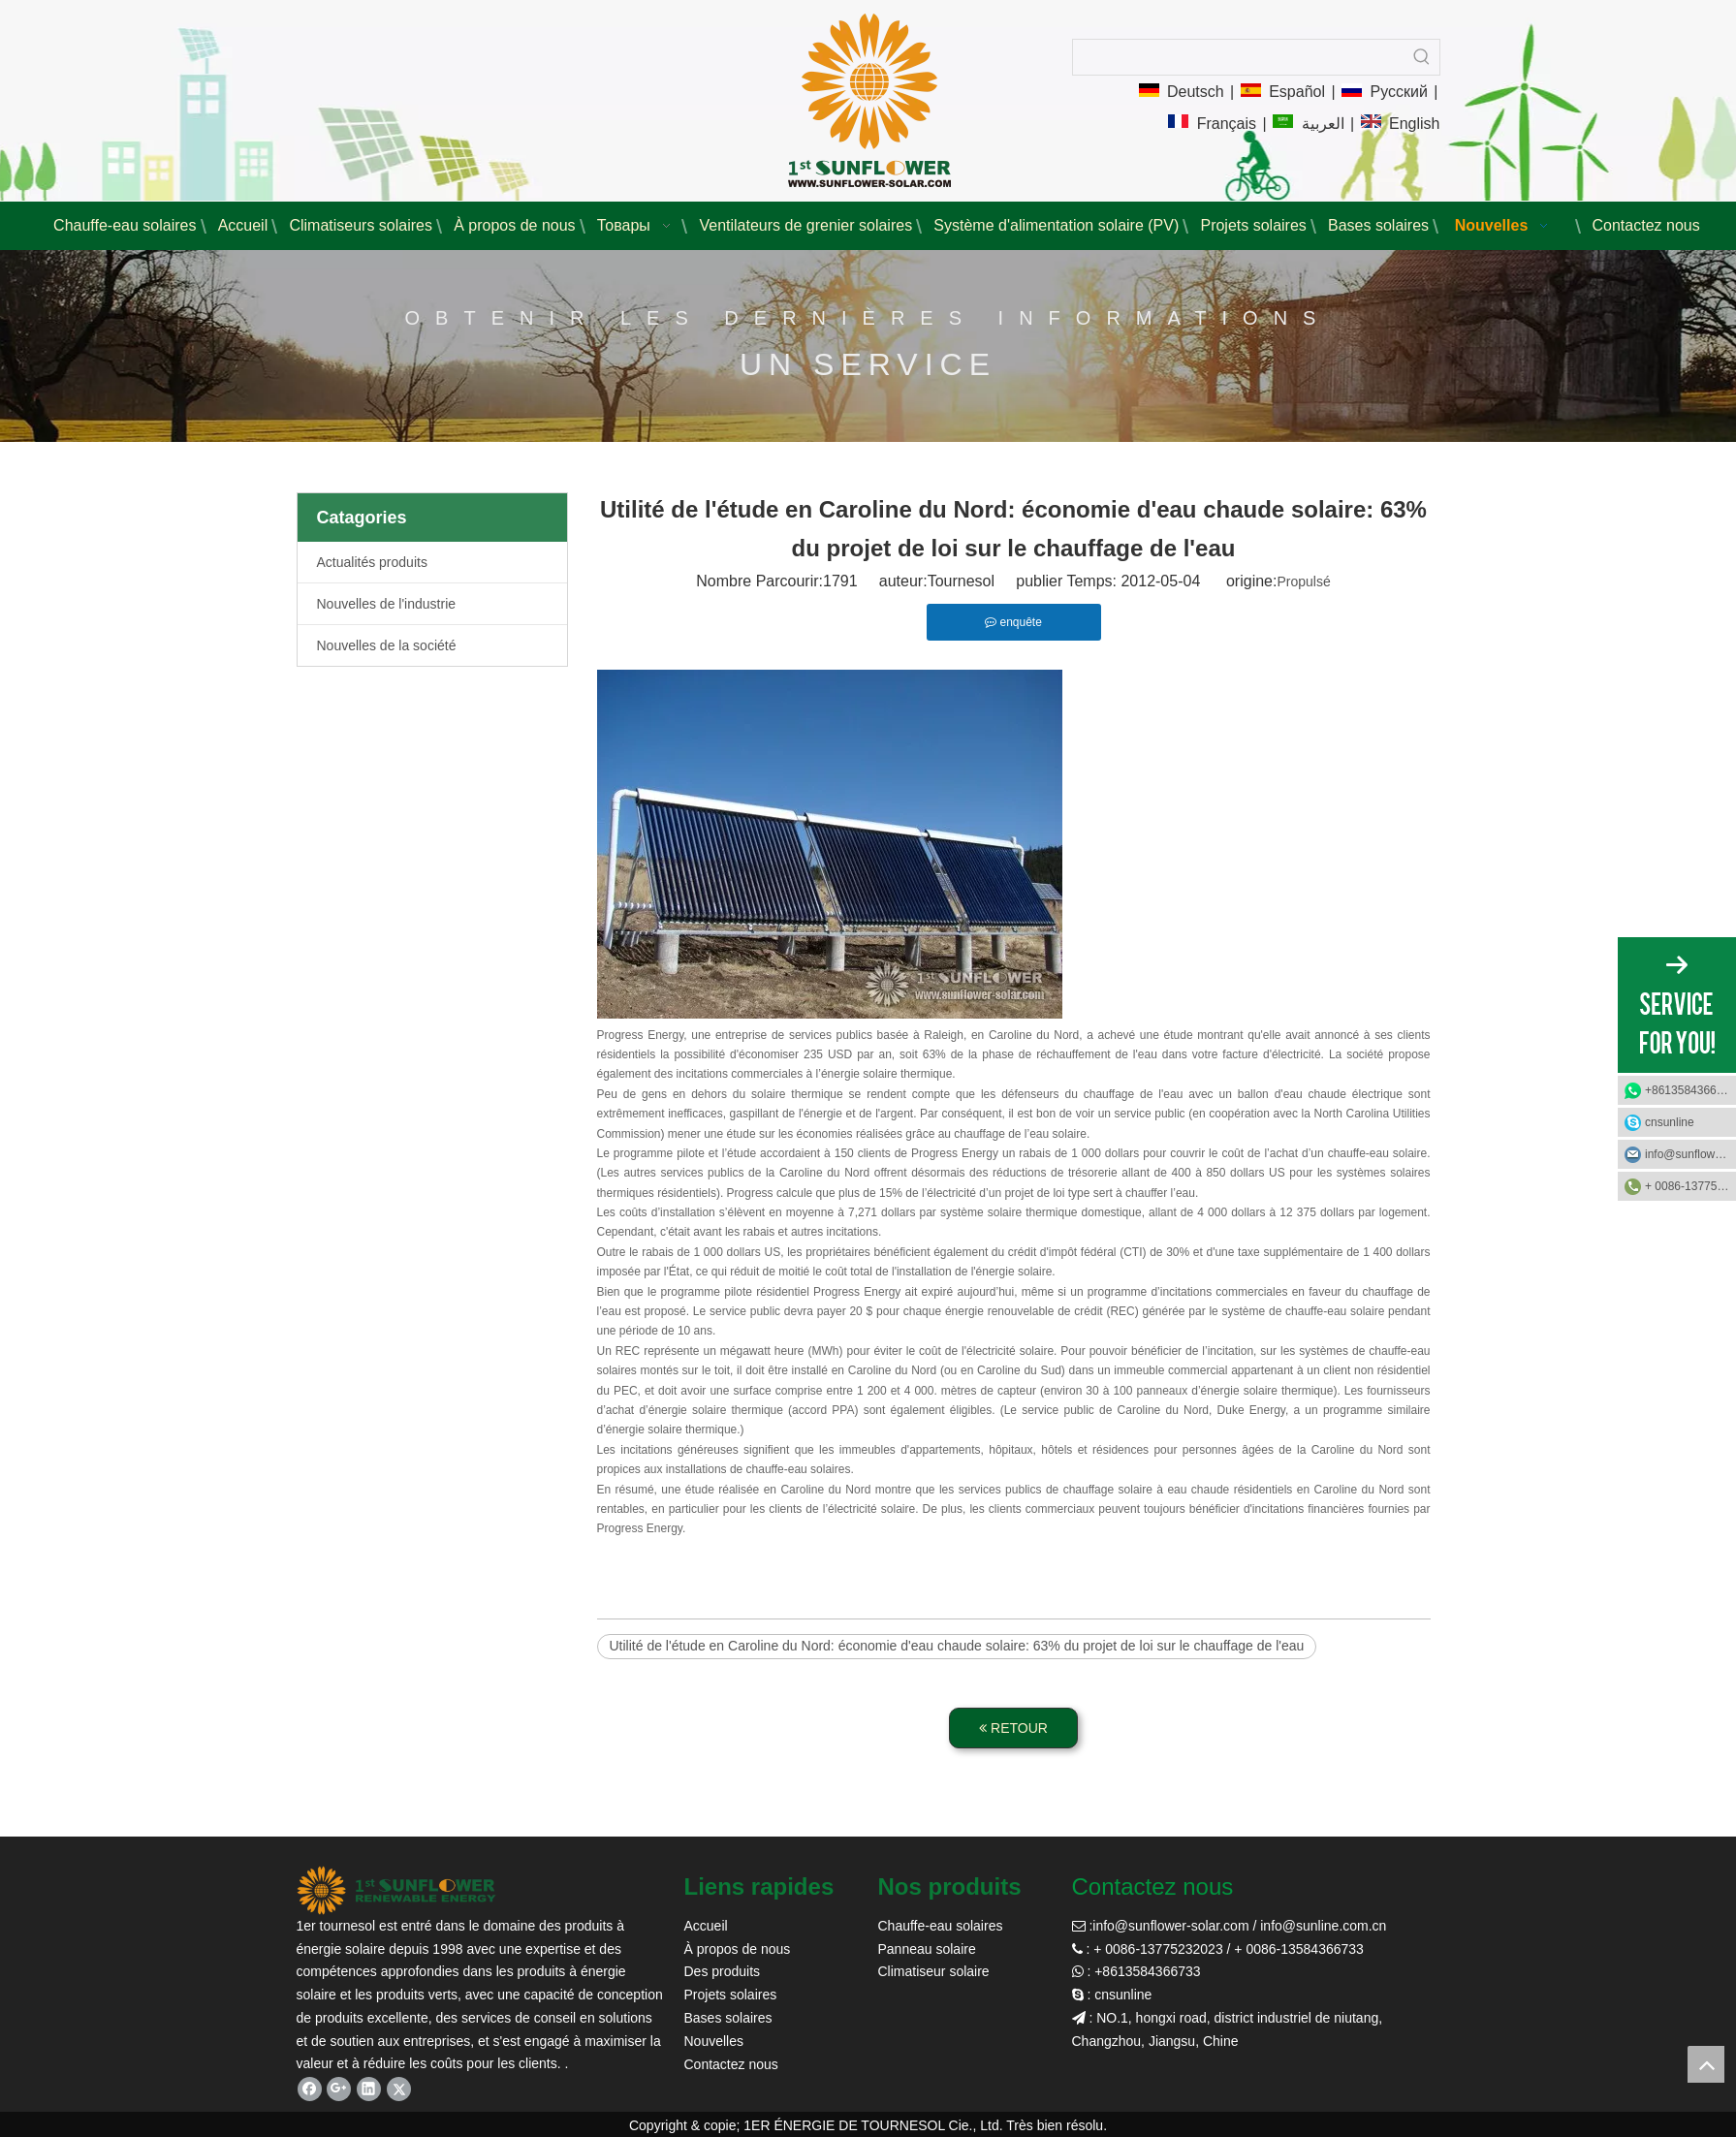 This screenshot has width=1736, height=2137. Describe the element at coordinates (706, 1925) in the screenshot. I see `Accueil` at that location.